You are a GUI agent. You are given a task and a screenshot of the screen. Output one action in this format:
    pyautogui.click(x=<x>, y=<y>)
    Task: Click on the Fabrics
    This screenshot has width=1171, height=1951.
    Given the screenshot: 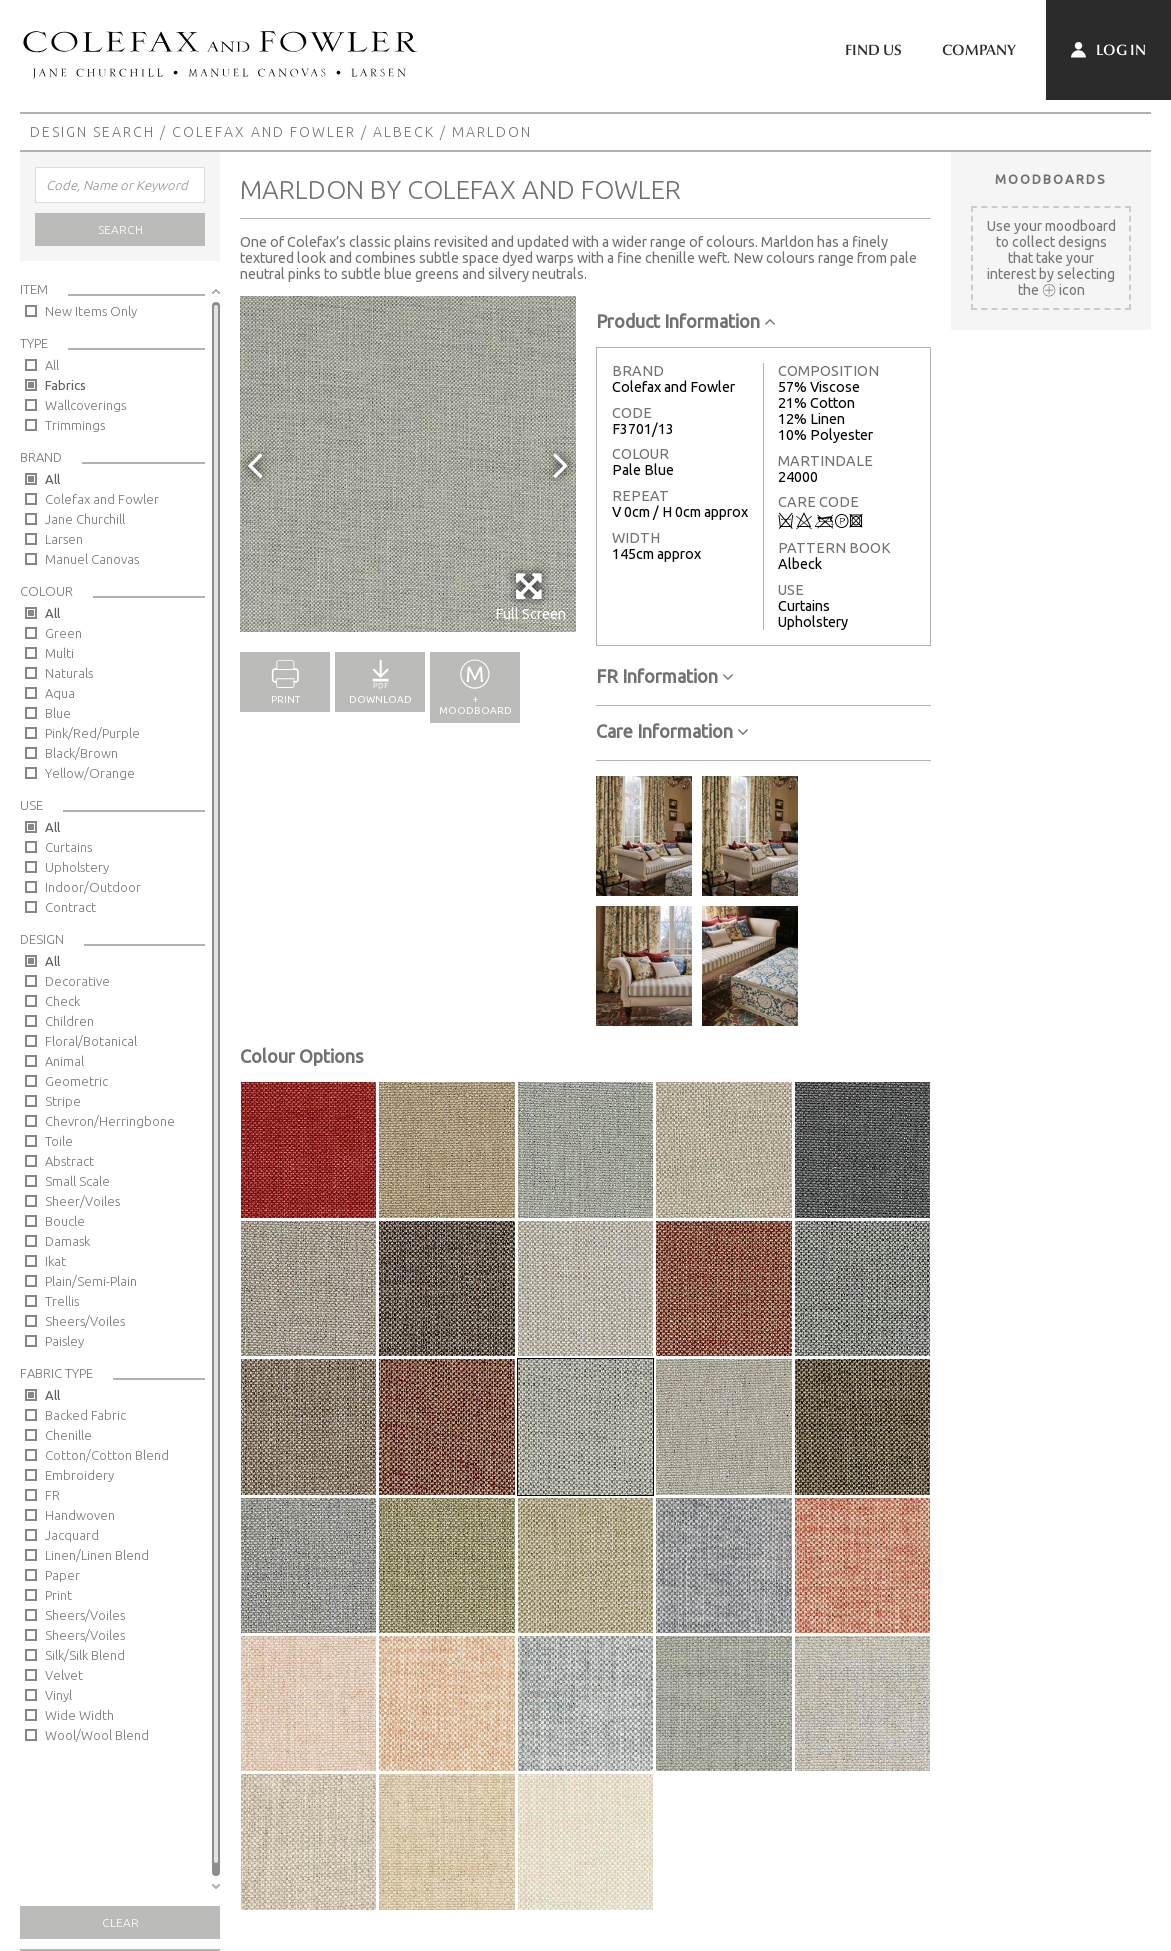 What is the action you would take?
    pyautogui.click(x=65, y=385)
    